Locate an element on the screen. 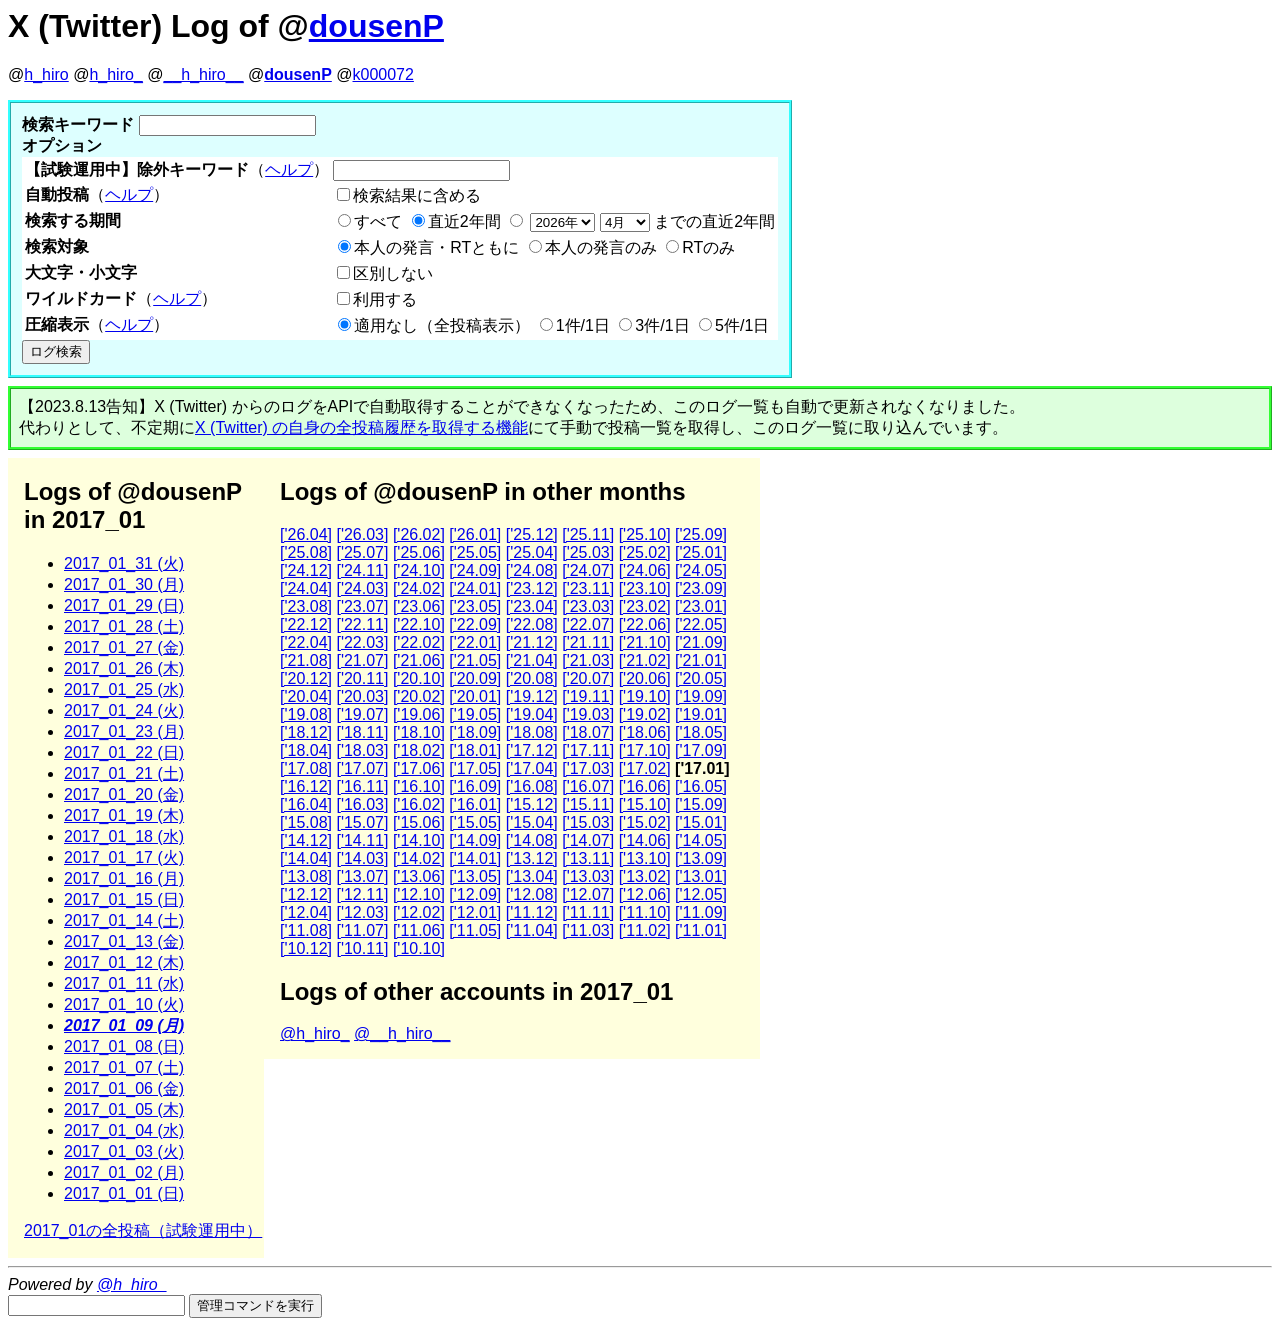 This screenshot has height=1334, width=1280. ['26.04] is located at coordinates (306, 534).